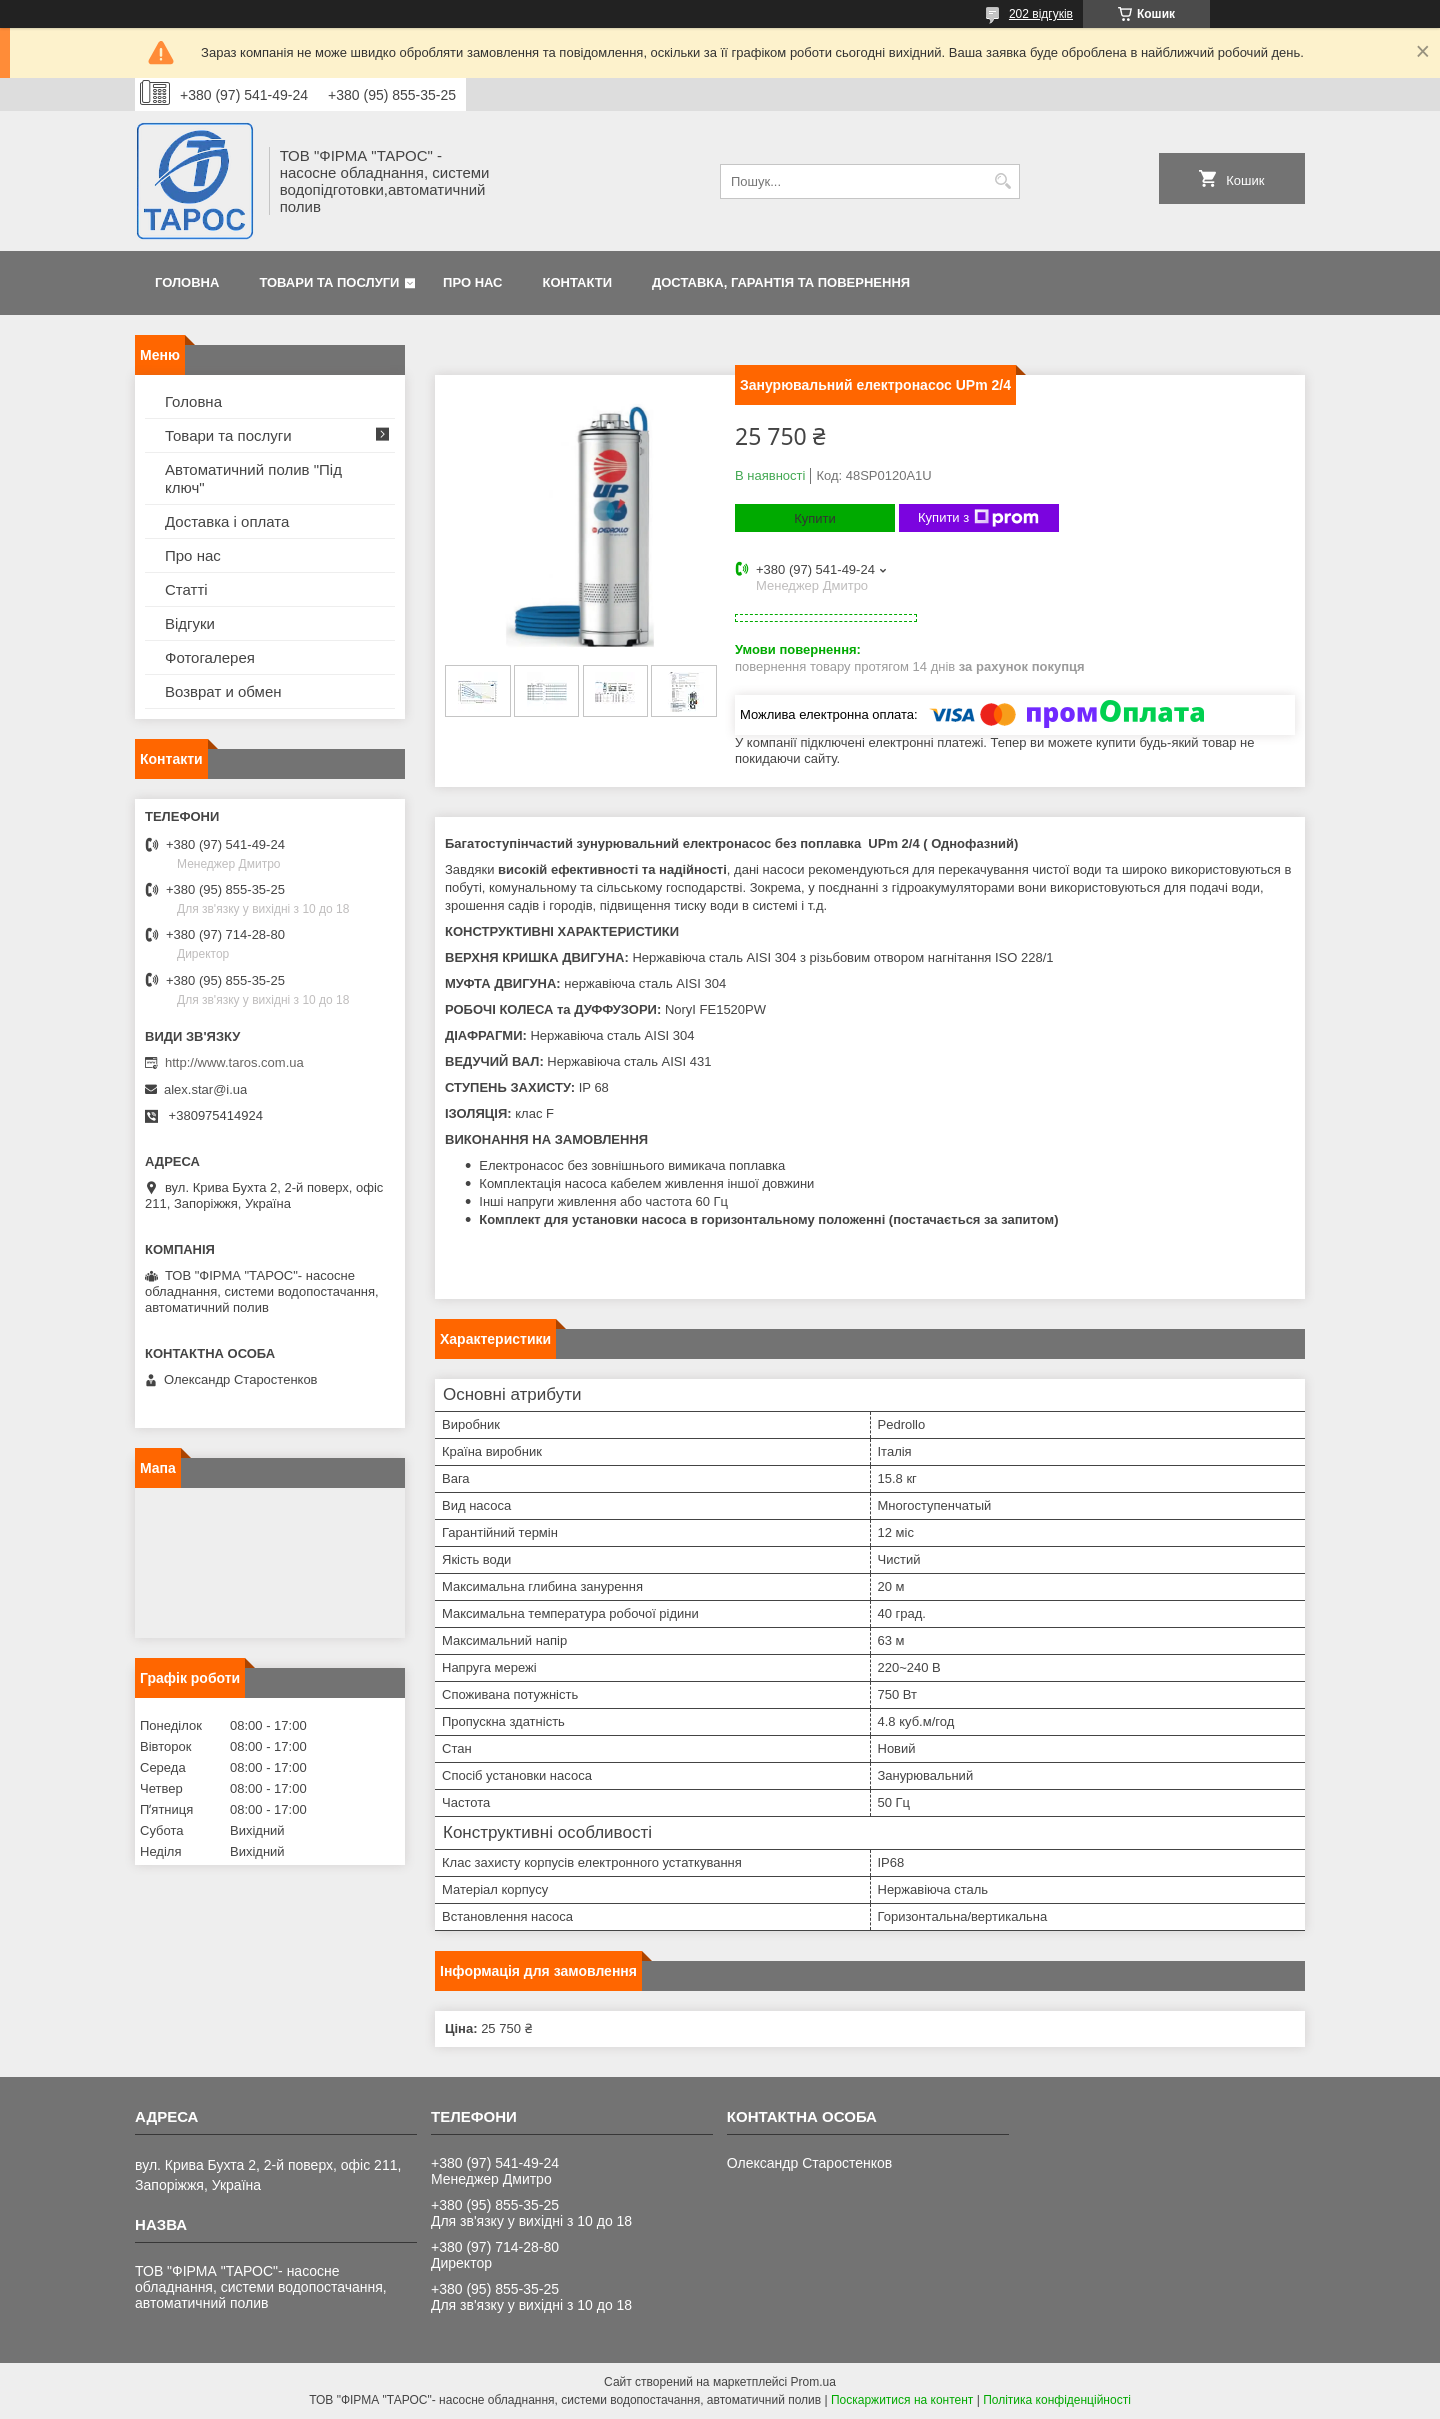 The height and width of the screenshot is (2419, 1440). Describe the element at coordinates (190, 623) in the screenshot. I see `Відгуки` at that location.